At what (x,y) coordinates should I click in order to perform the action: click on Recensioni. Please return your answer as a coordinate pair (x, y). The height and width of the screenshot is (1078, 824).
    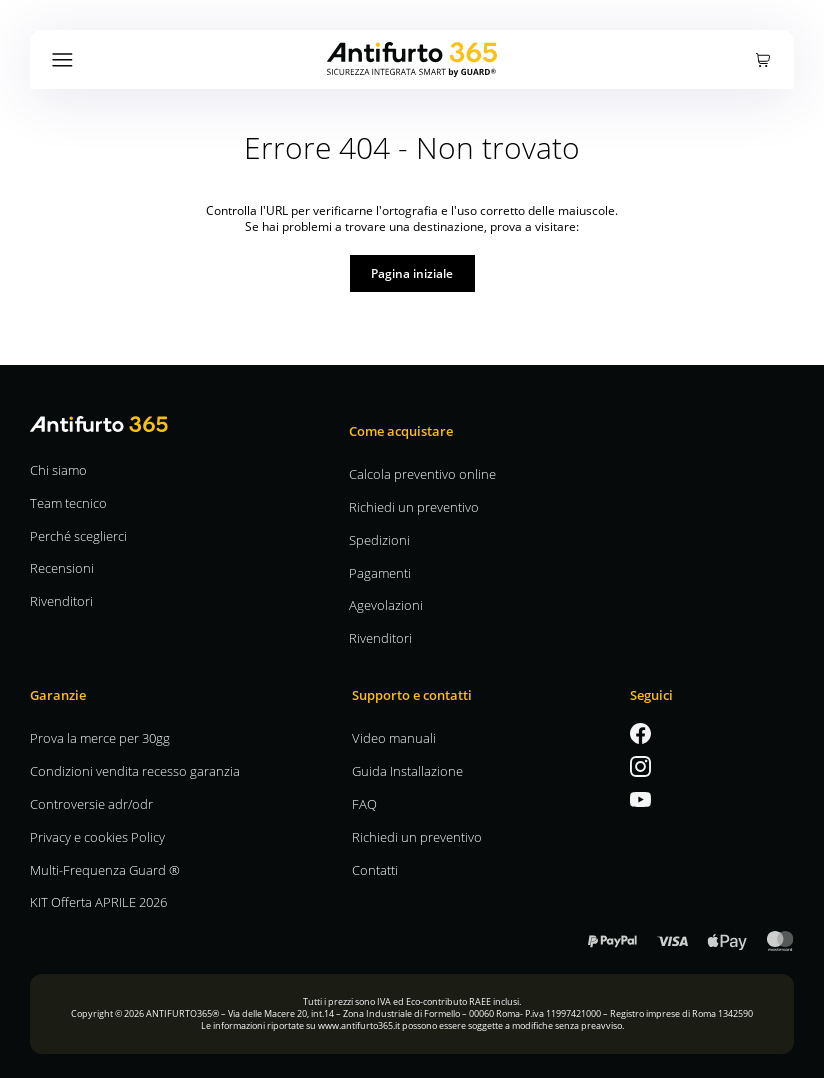
    Looking at the image, I should click on (62, 567).